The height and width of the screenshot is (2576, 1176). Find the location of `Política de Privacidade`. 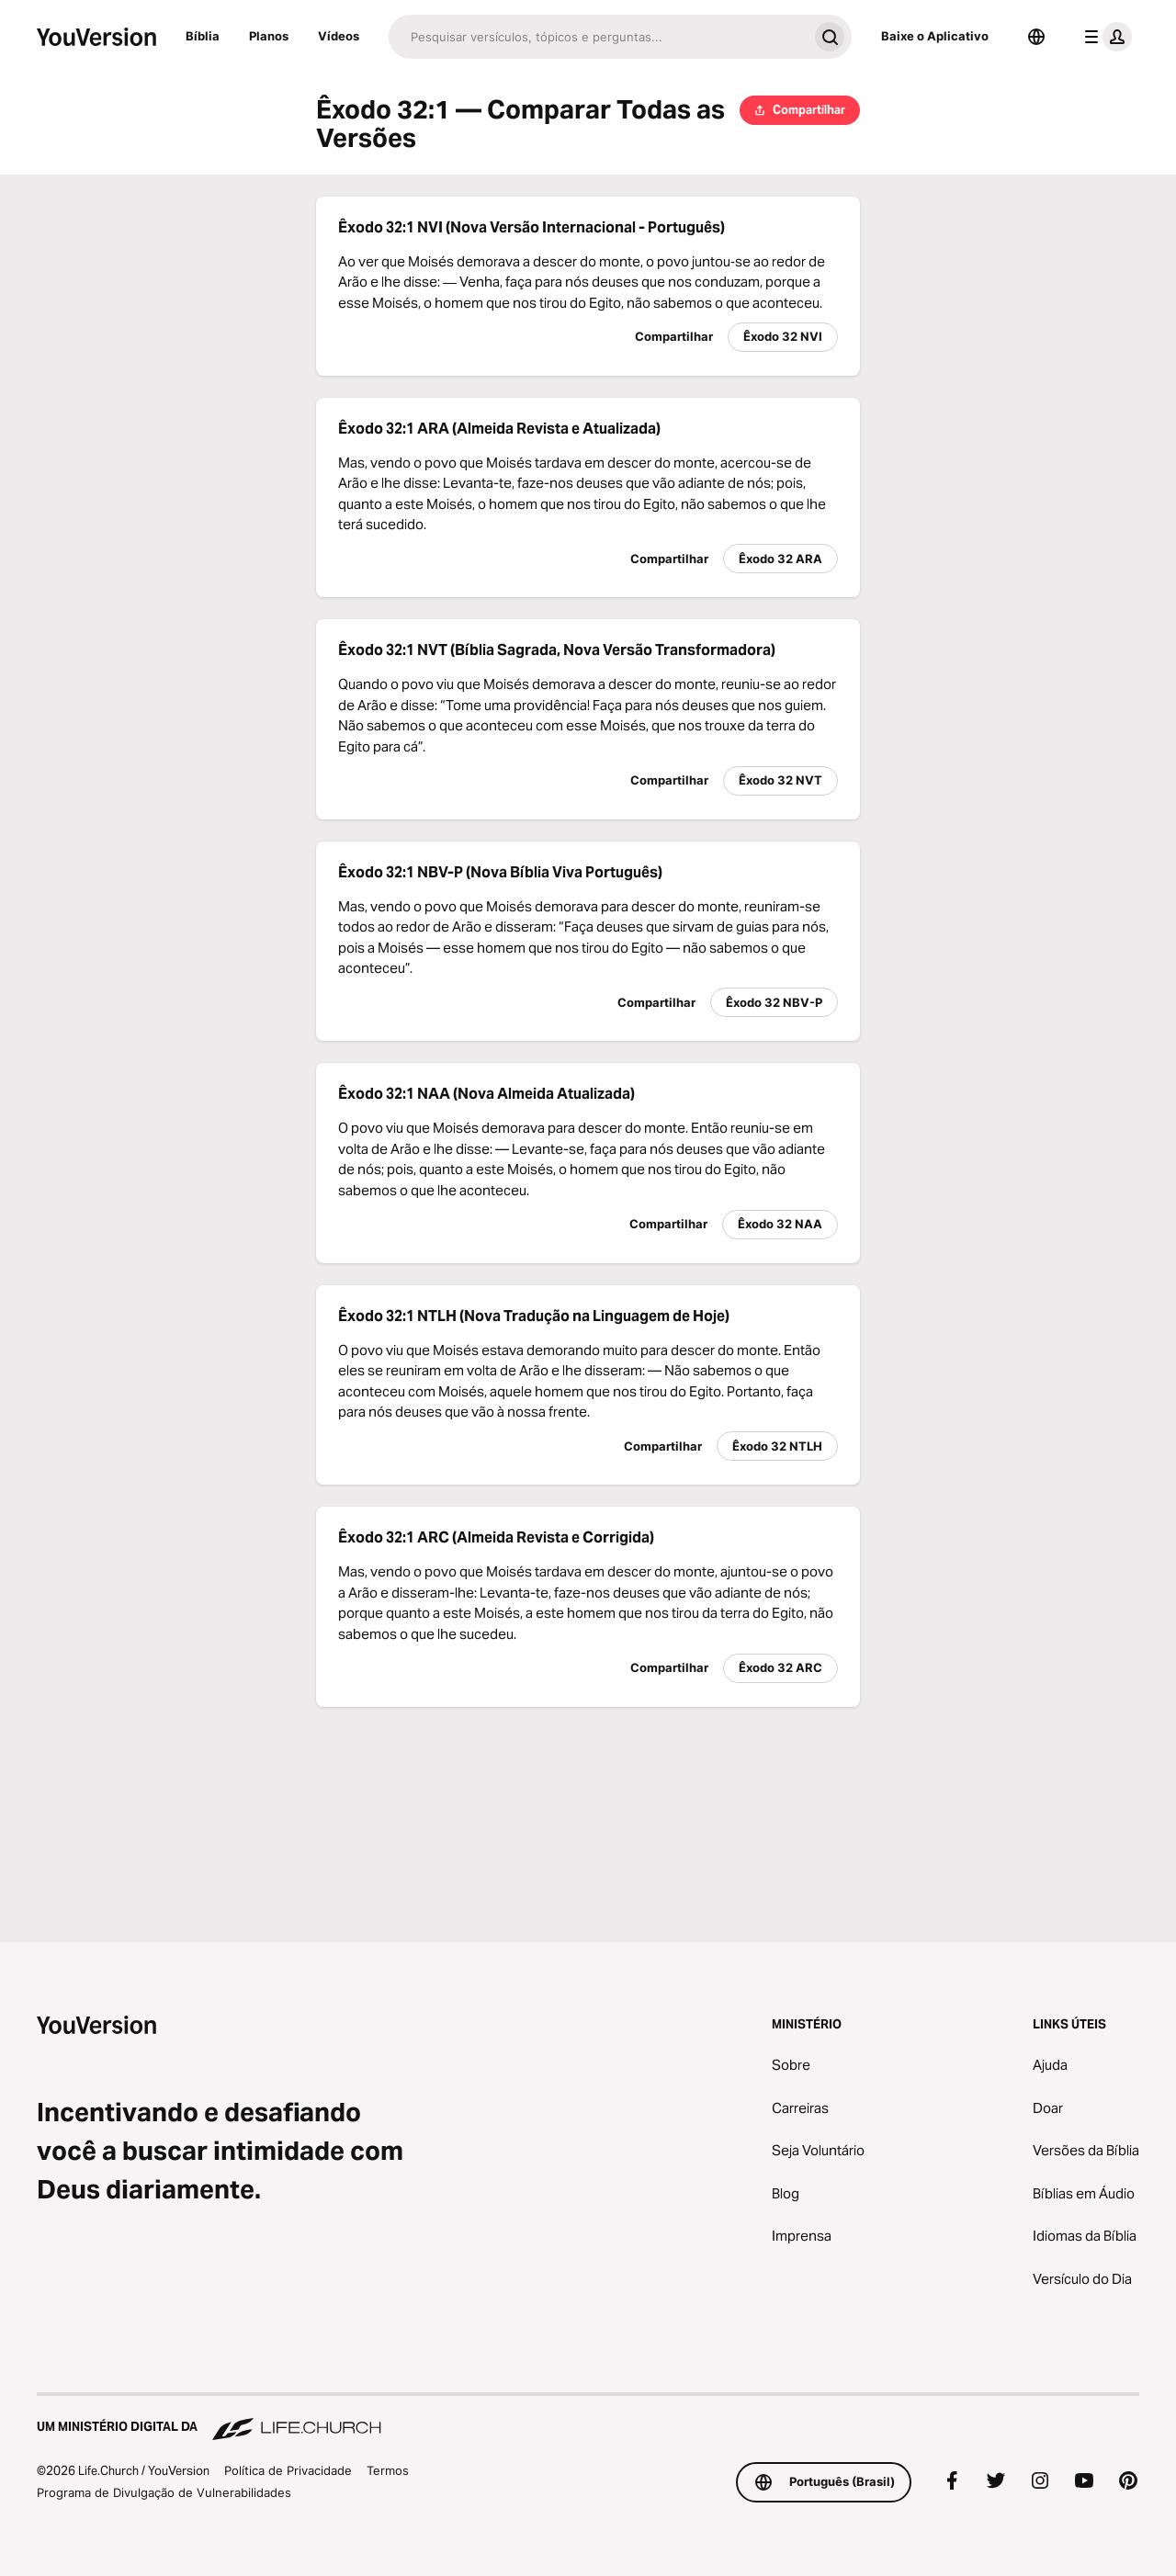

Política de Privacidade is located at coordinates (288, 2470).